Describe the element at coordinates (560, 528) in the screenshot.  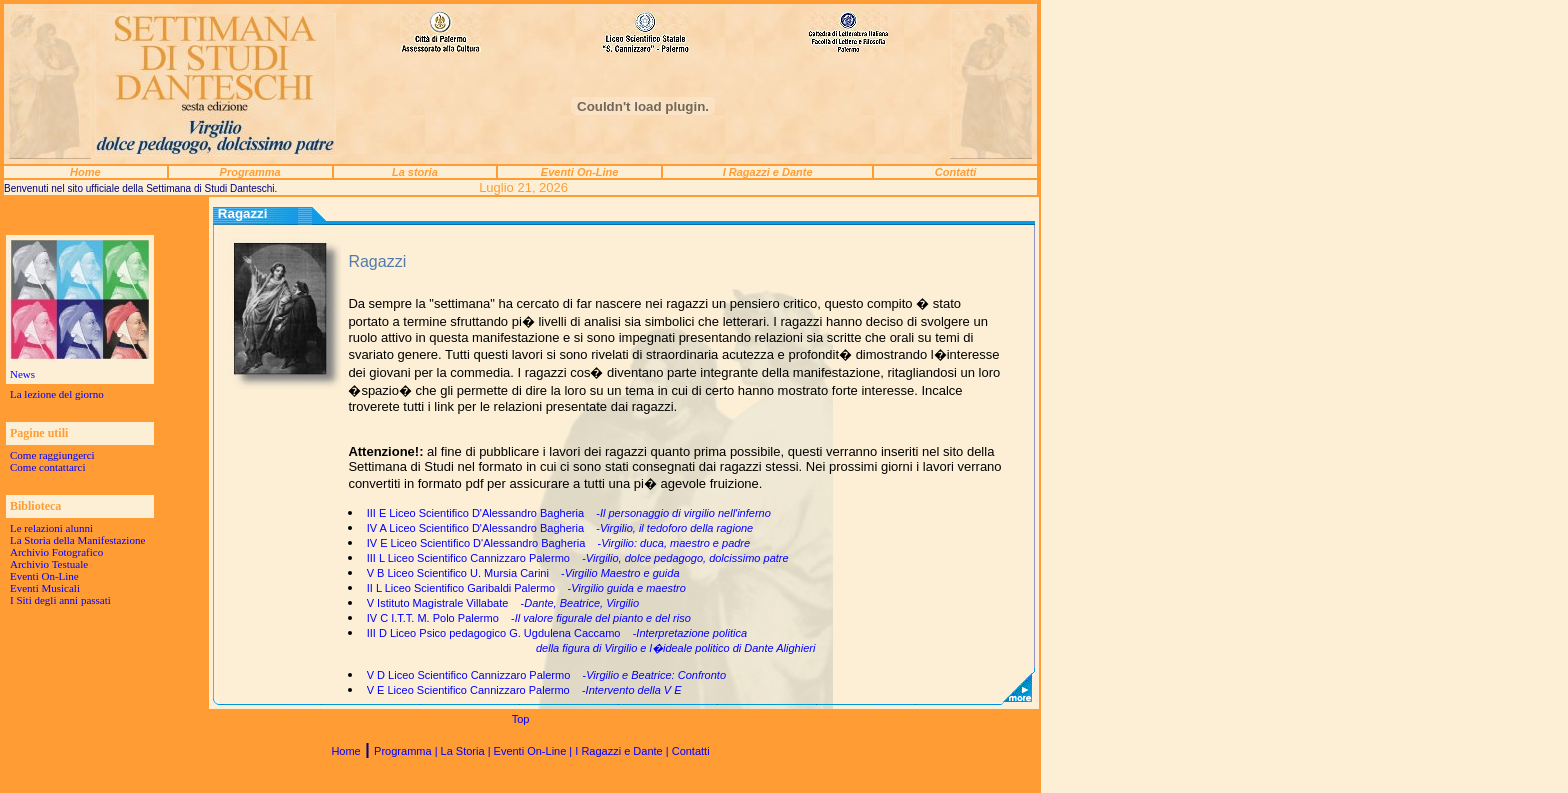
I see `IV A Liceo Scientifico D'Alessandro Bagheria -` at that location.